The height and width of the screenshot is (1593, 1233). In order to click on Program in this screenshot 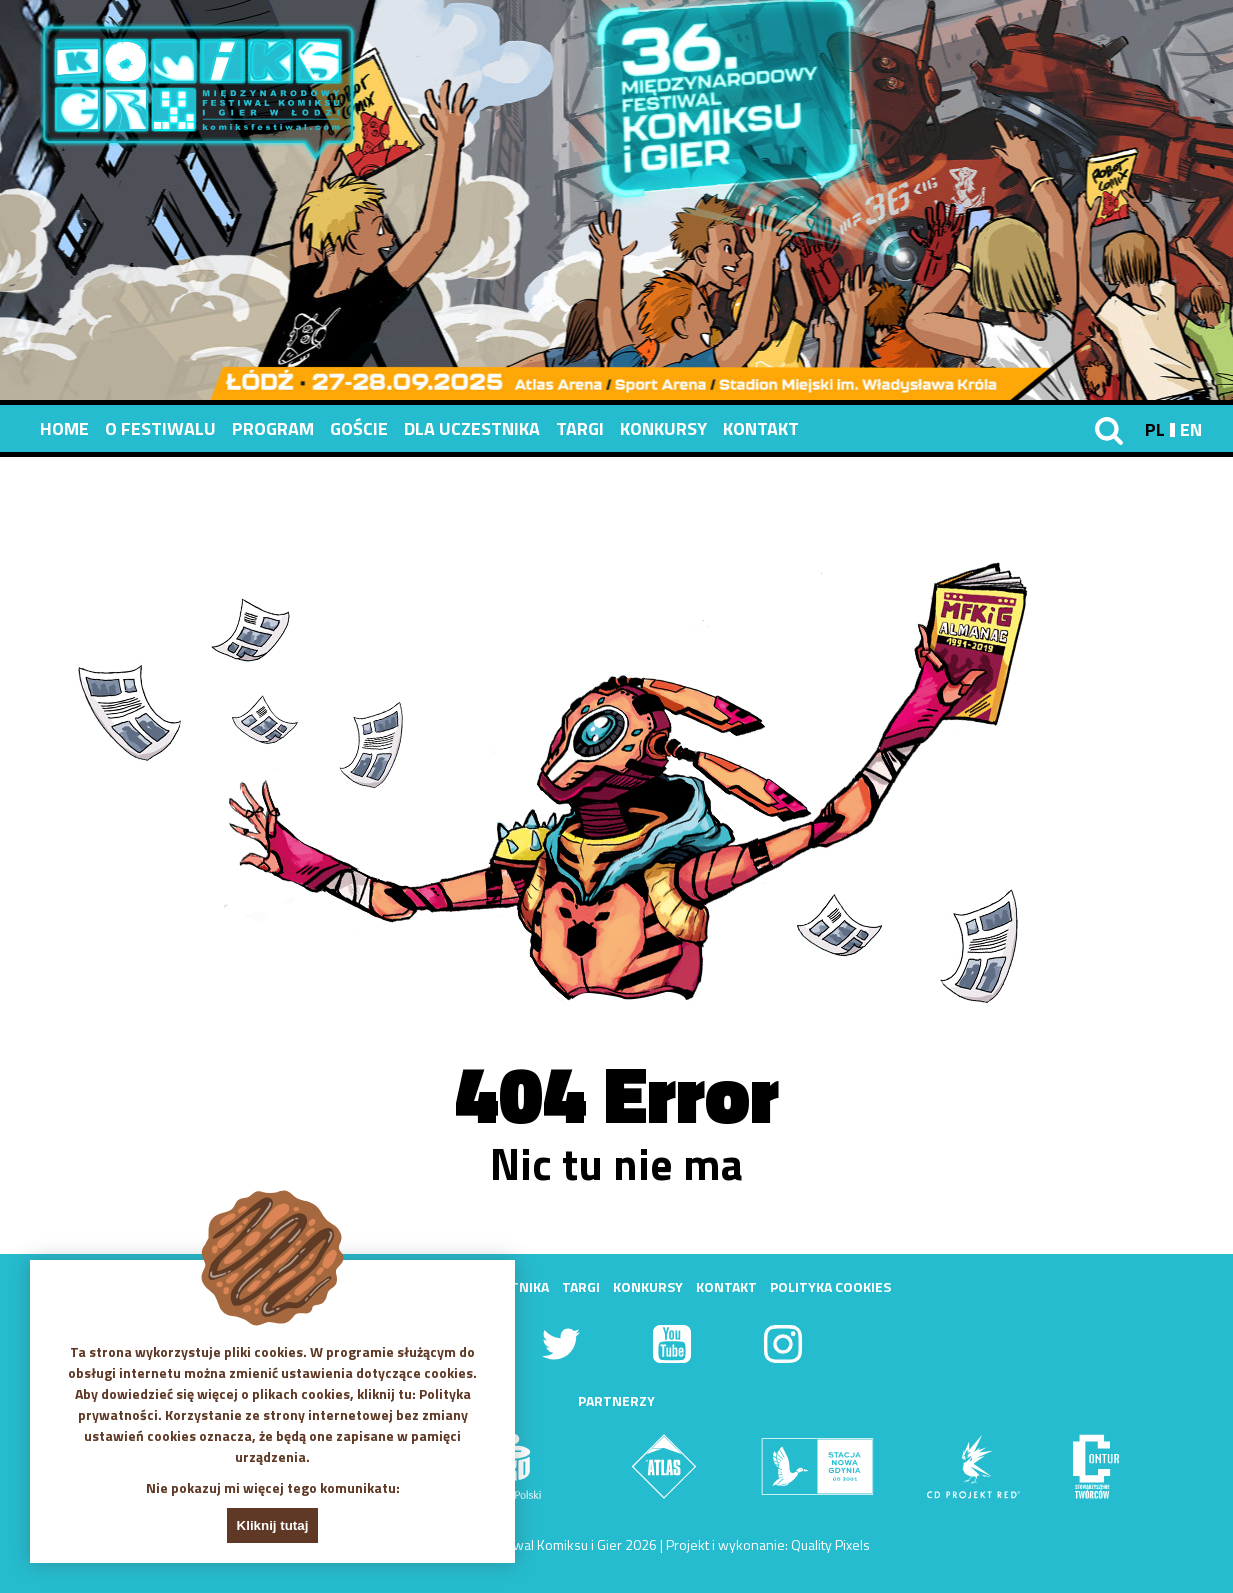, I will do `click(273, 428)`.